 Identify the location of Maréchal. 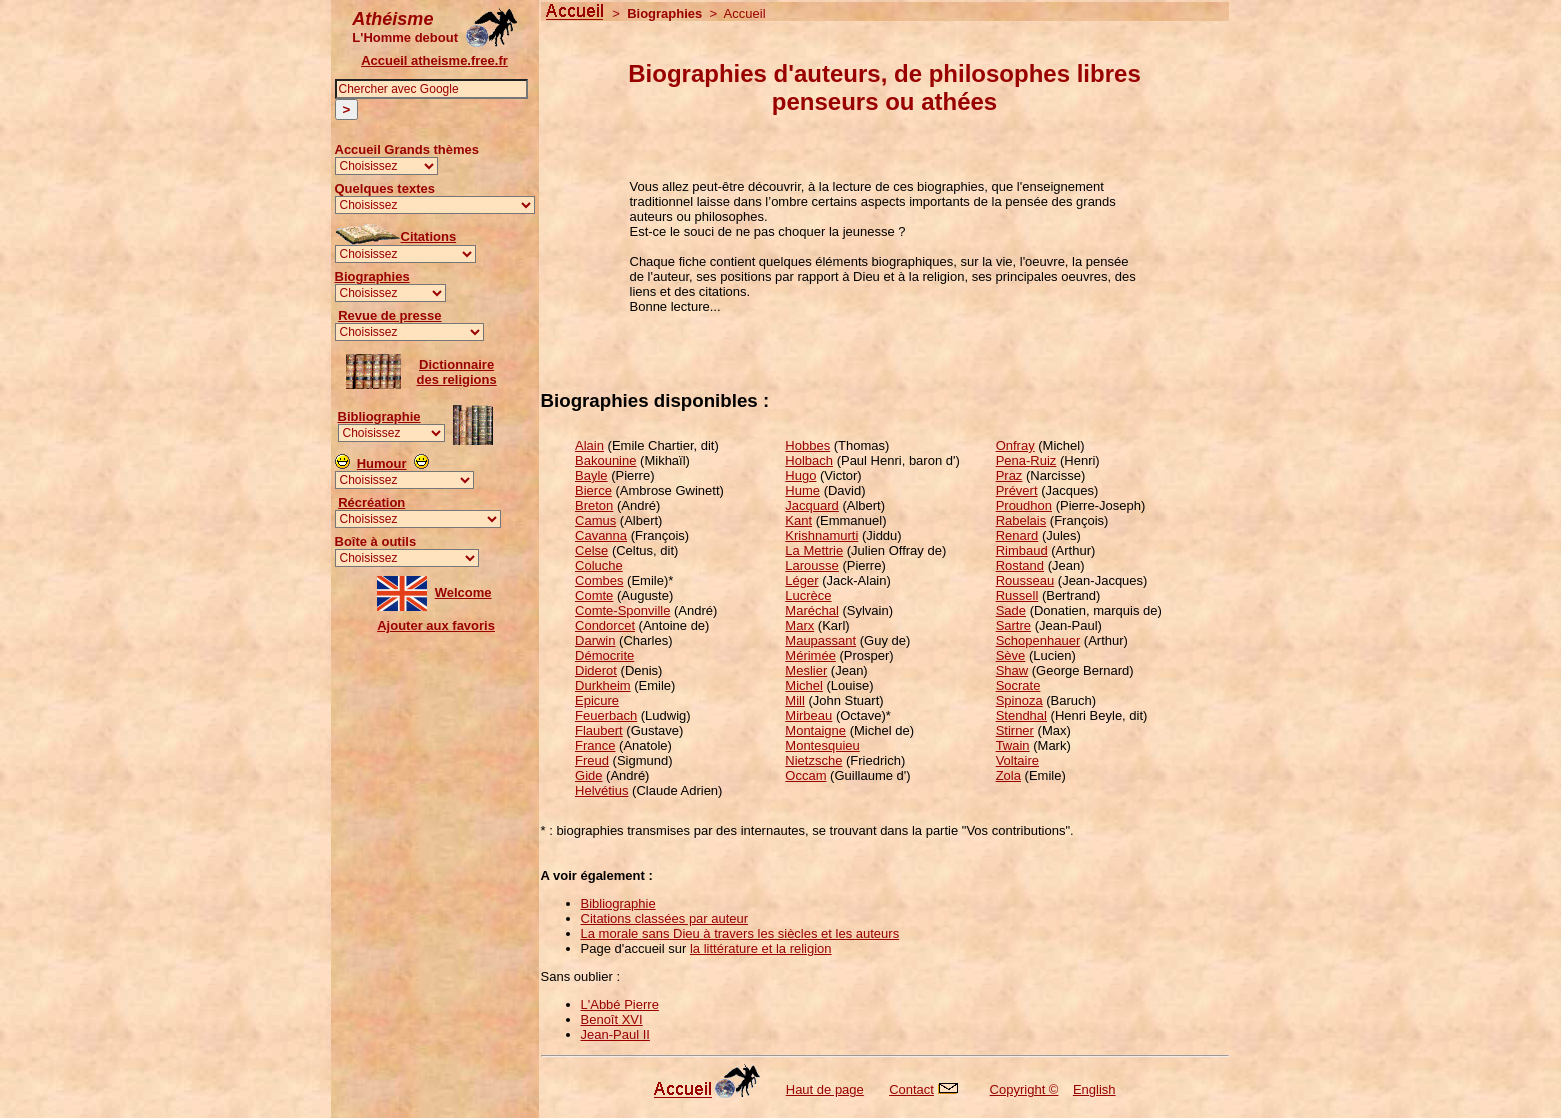
(811, 610).